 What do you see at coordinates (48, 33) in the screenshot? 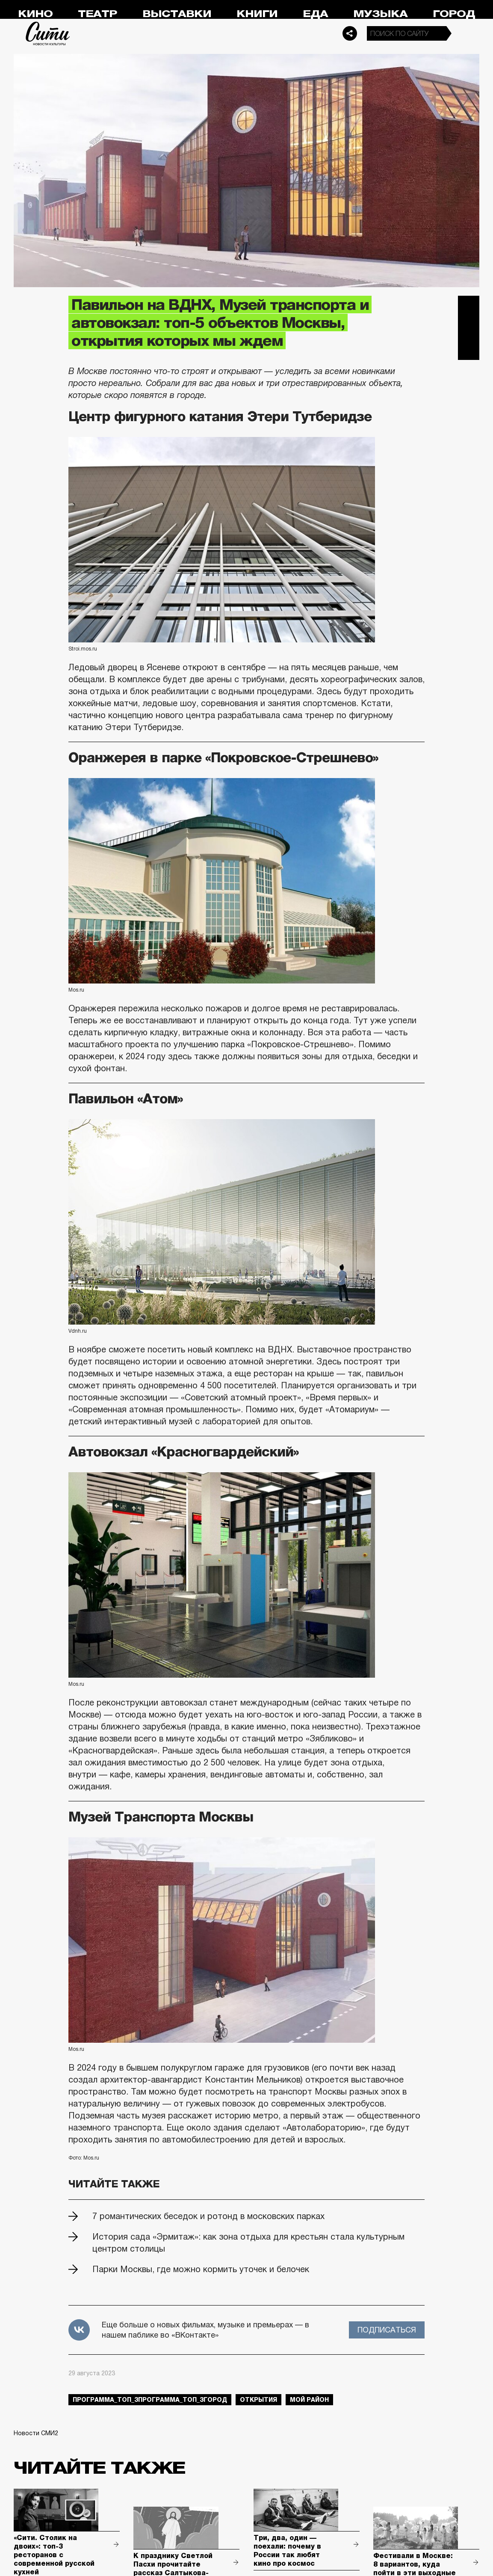
I see `Сити` at bounding box center [48, 33].